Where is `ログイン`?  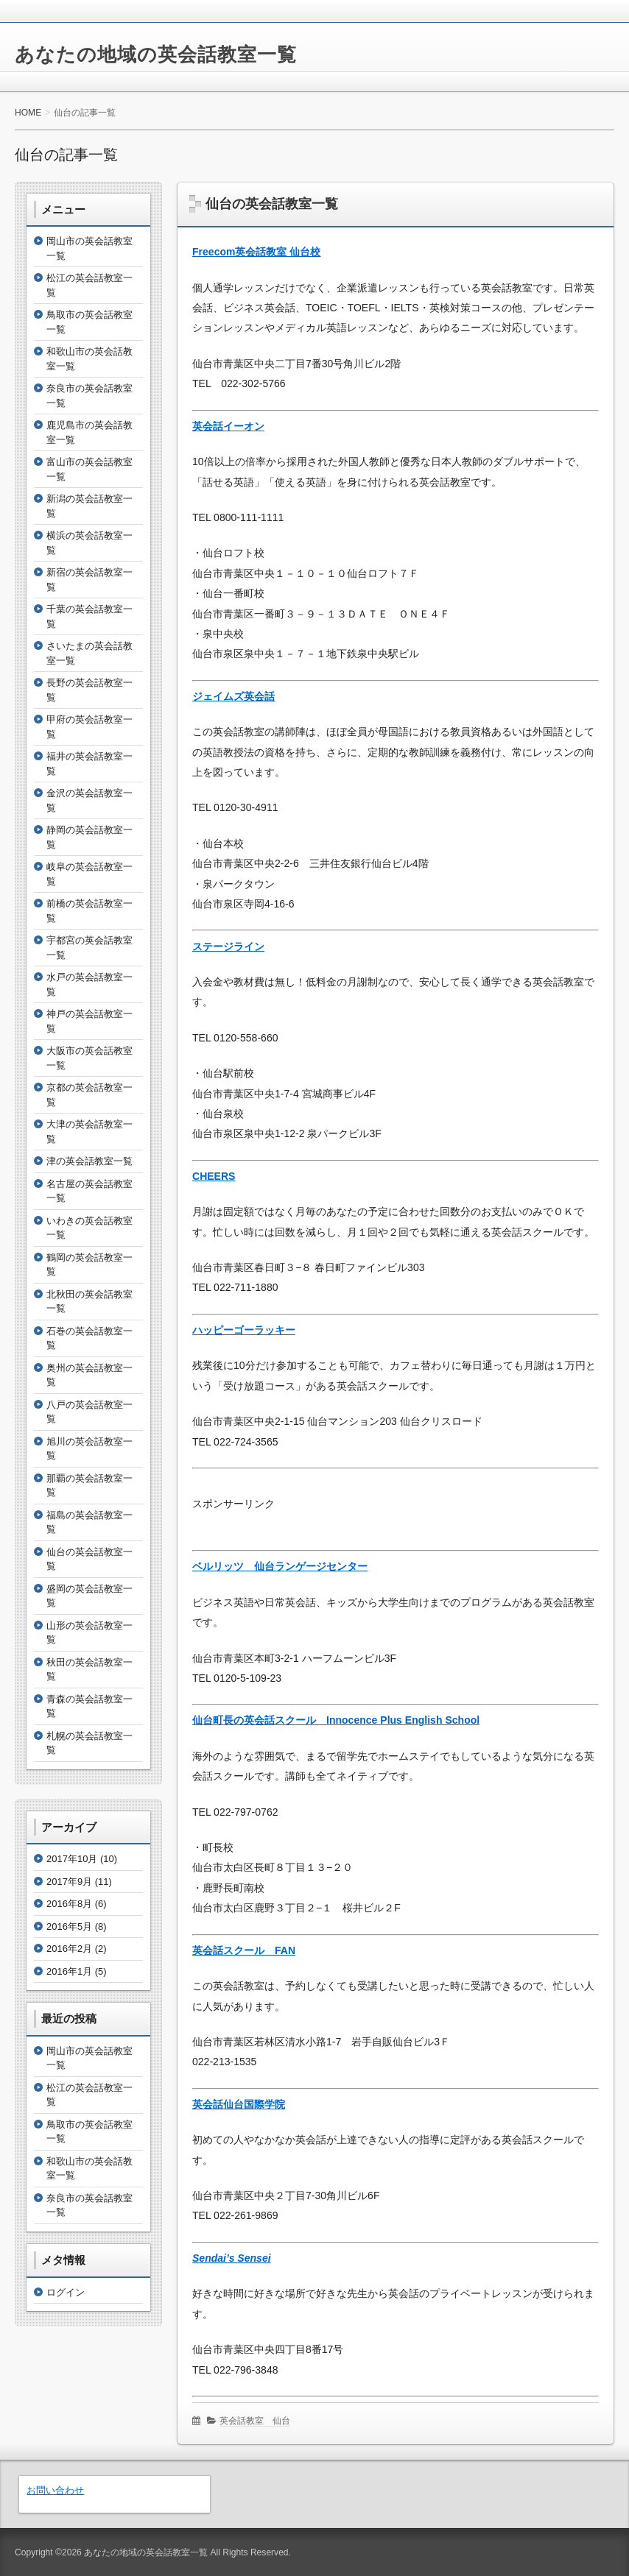
ログイン is located at coordinates (65, 2292).